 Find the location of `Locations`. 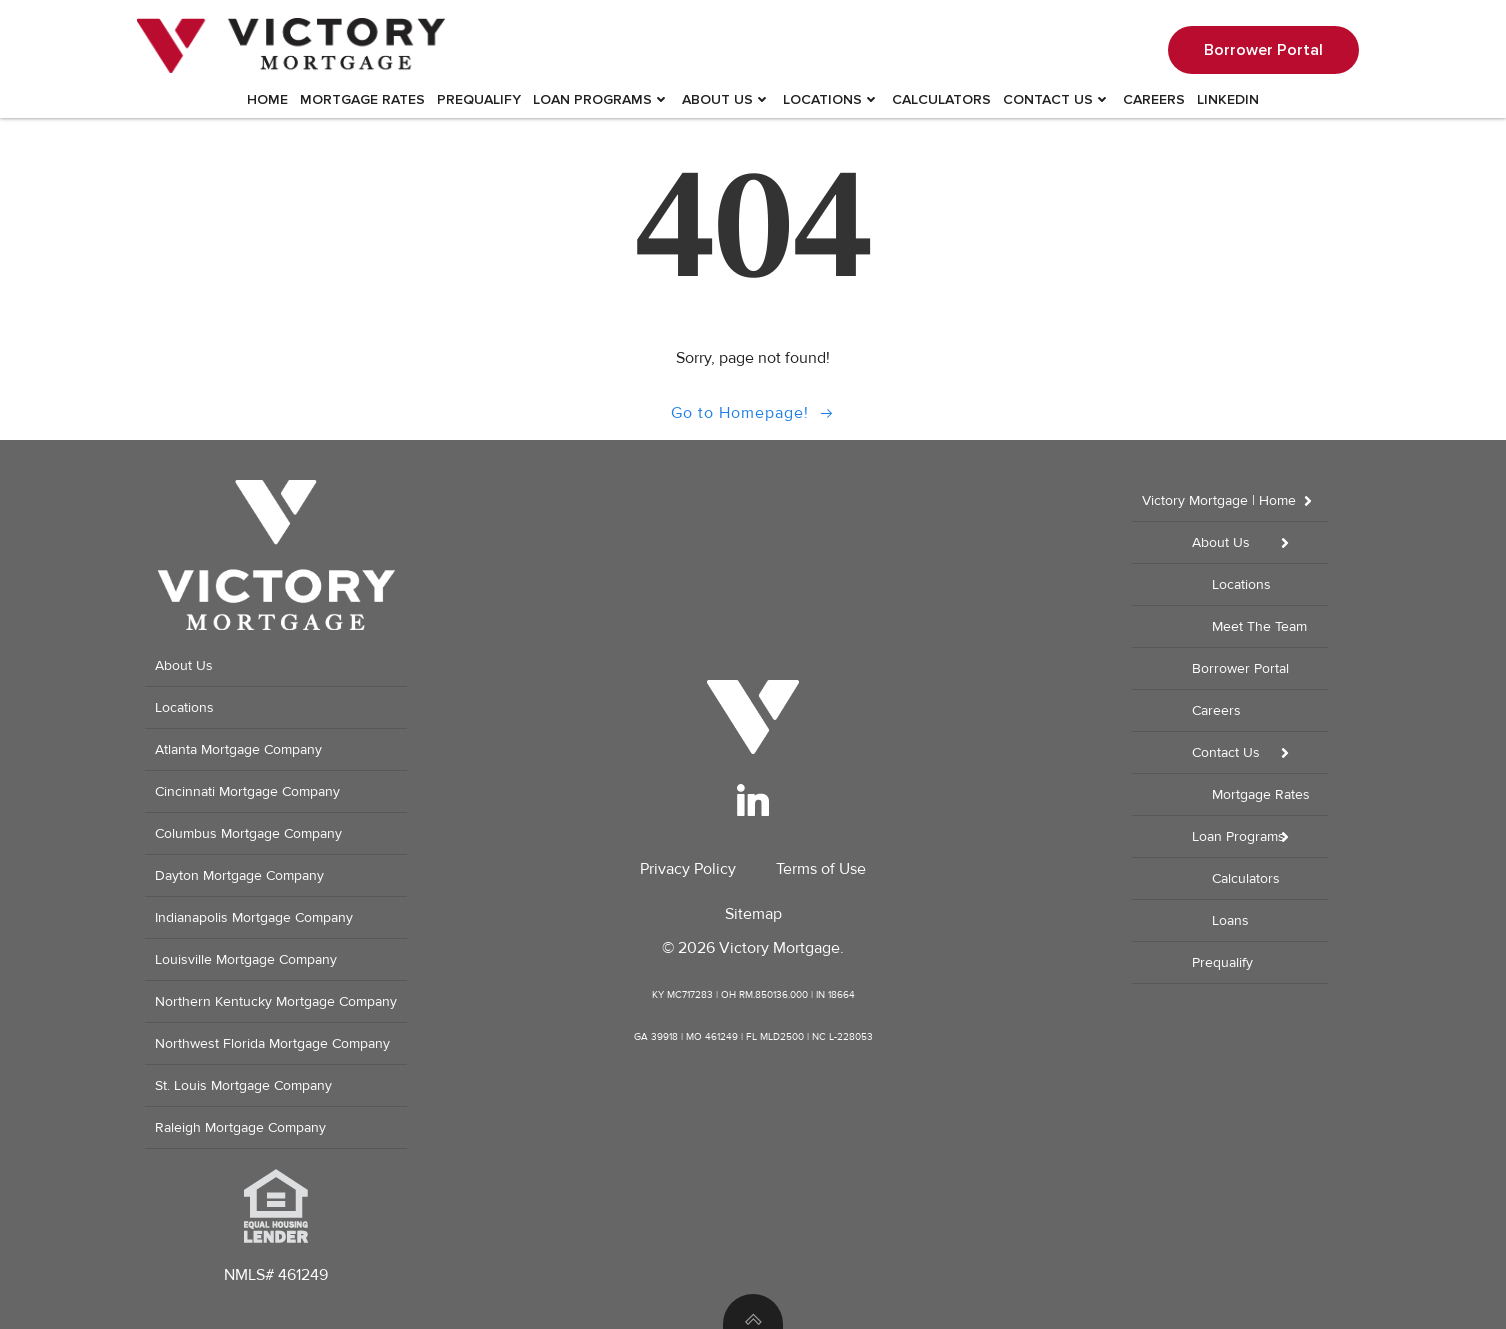

Locations is located at coordinates (831, 99).